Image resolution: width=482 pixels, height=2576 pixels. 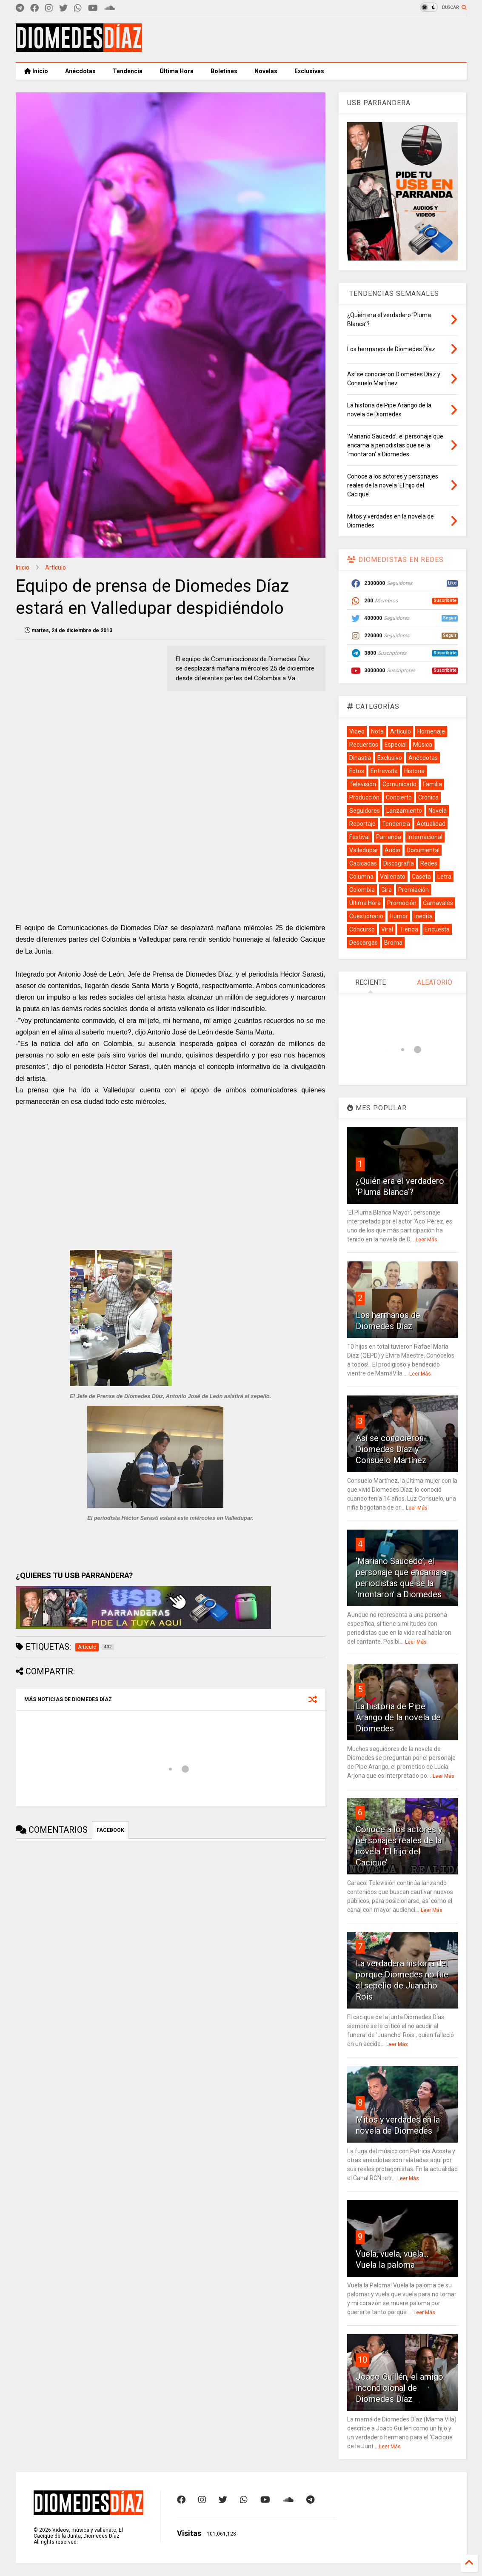 What do you see at coordinates (36, 71) in the screenshot?
I see `Inicio` at bounding box center [36, 71].